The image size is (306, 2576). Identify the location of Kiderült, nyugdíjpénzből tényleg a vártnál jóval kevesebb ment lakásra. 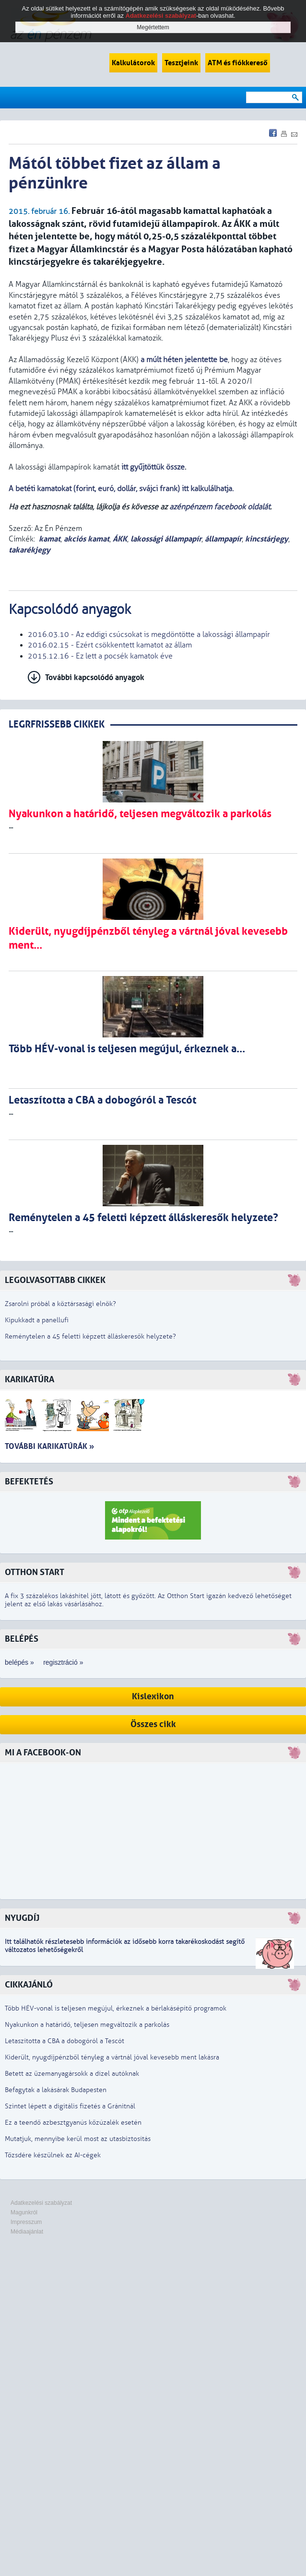
(112, 2057).